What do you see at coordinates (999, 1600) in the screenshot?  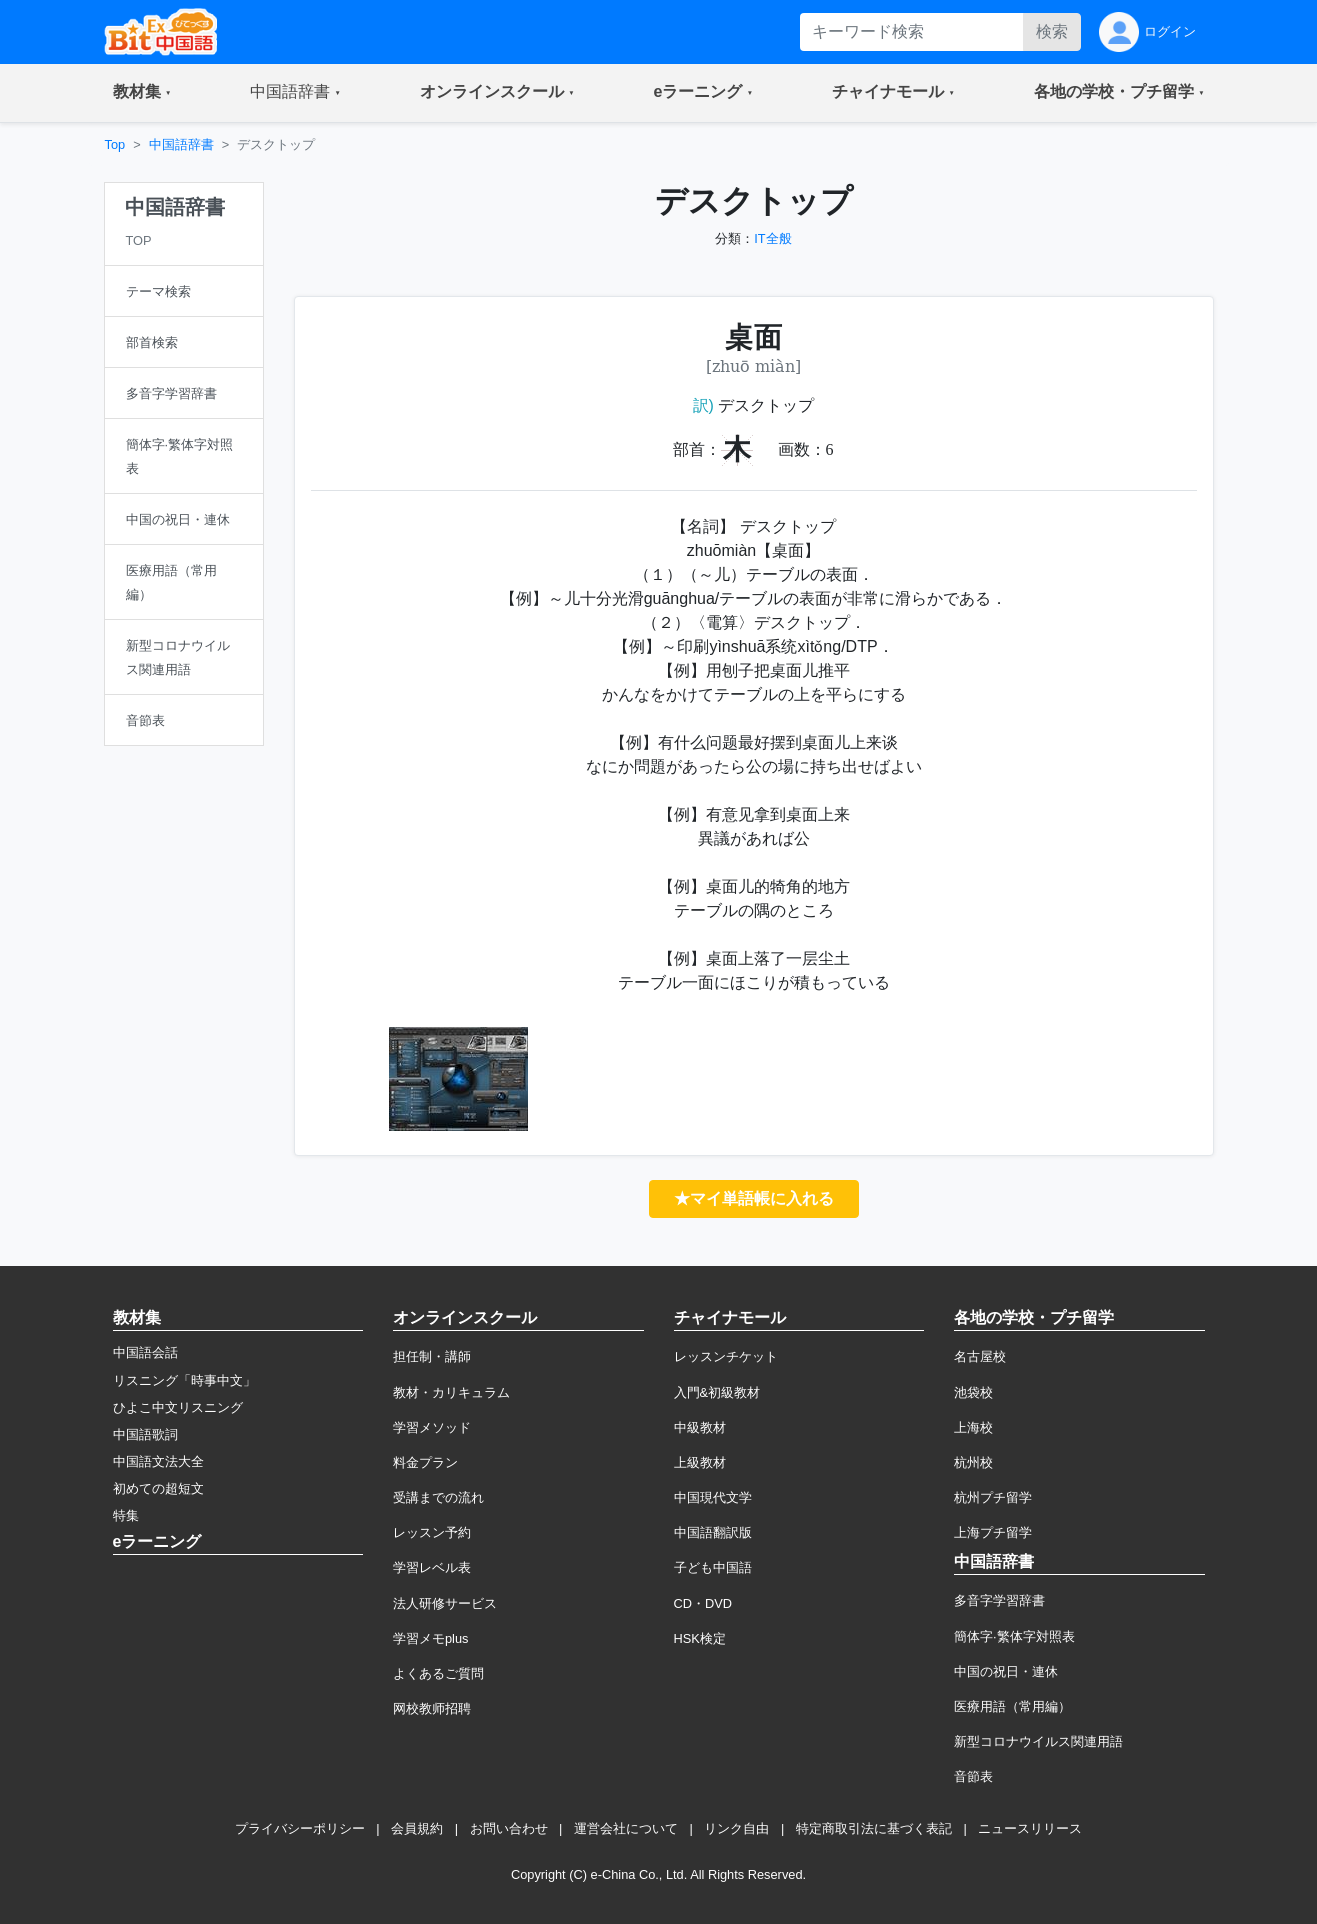 I see `多音字学習辞書` at bounding box center [999, 1600].